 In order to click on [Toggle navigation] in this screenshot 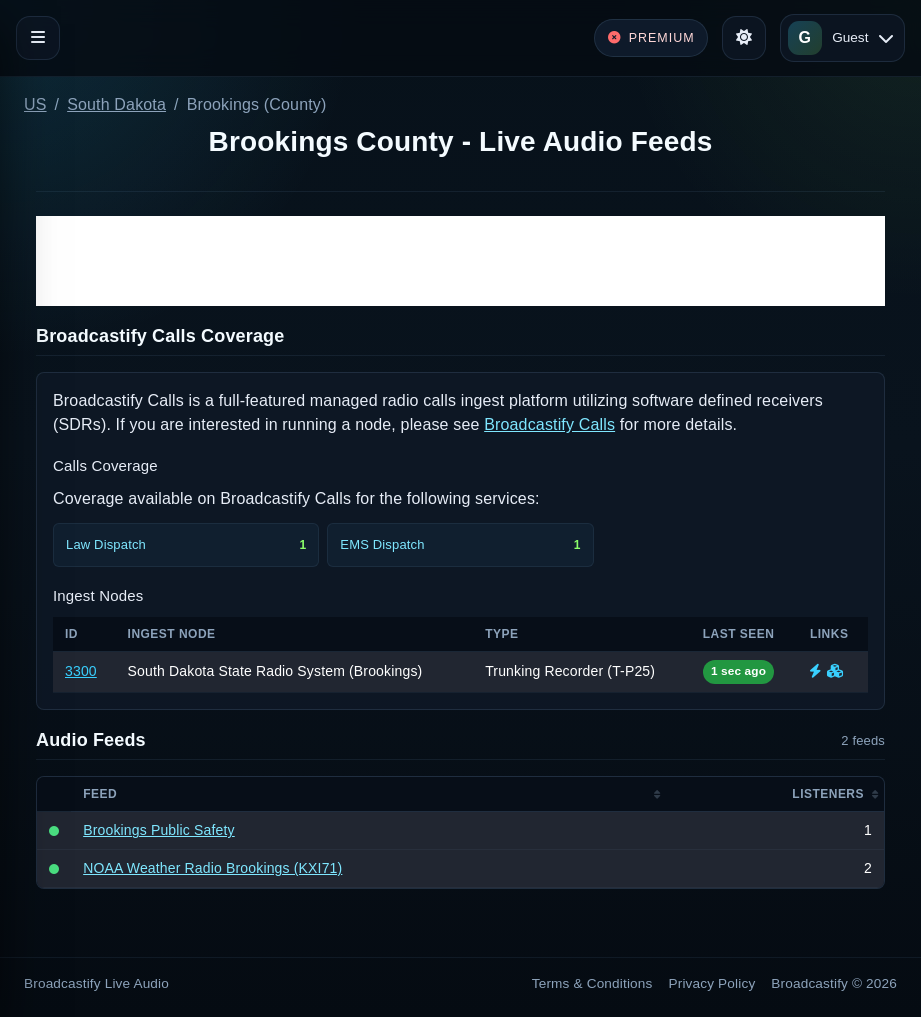, I will do `click(38, 38)`.